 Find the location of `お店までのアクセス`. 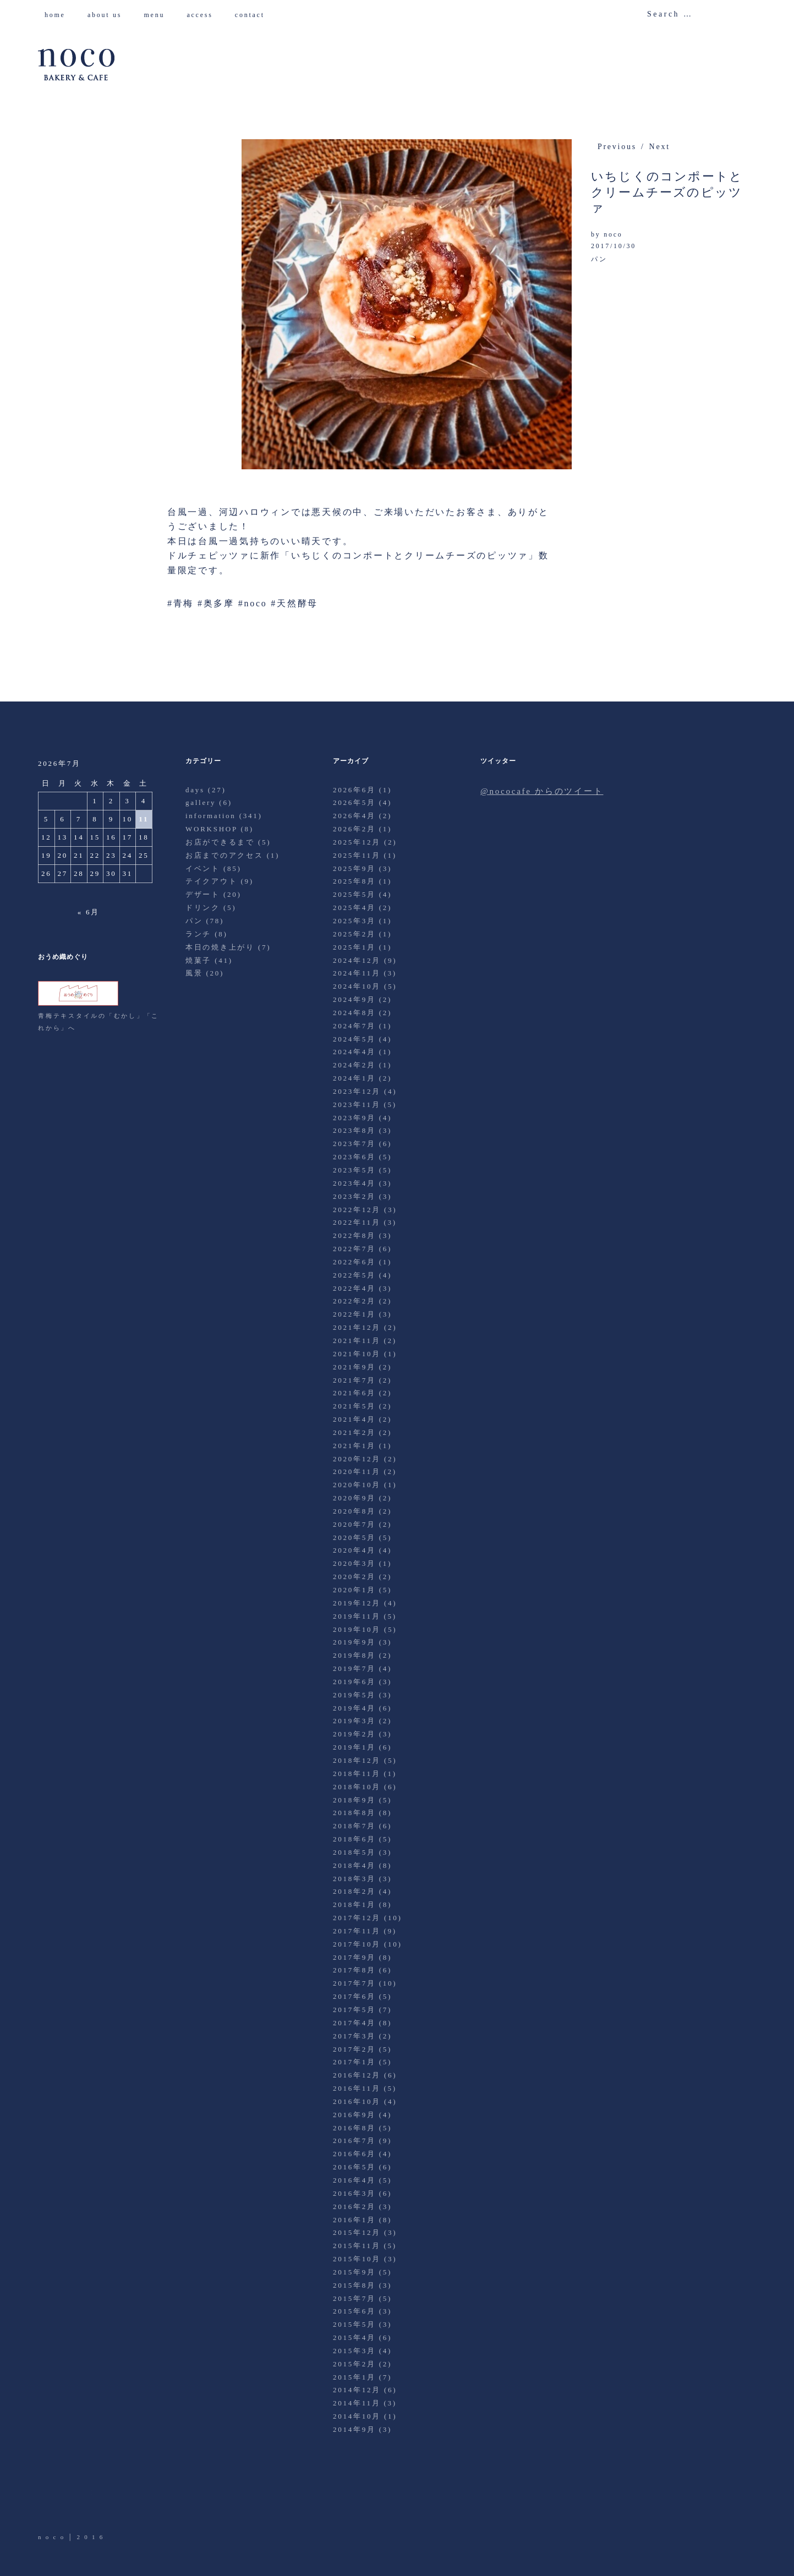

お店までのアクセス is located at coordinates (224, 855).